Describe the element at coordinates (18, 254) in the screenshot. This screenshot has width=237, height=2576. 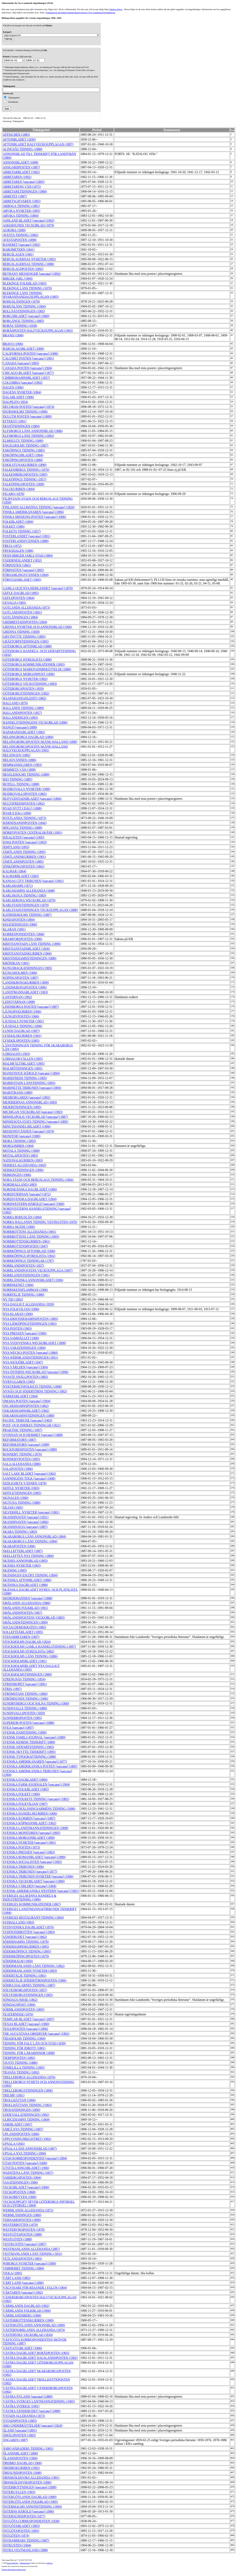
I see `BERGSLAGEN (1901)` at that location.